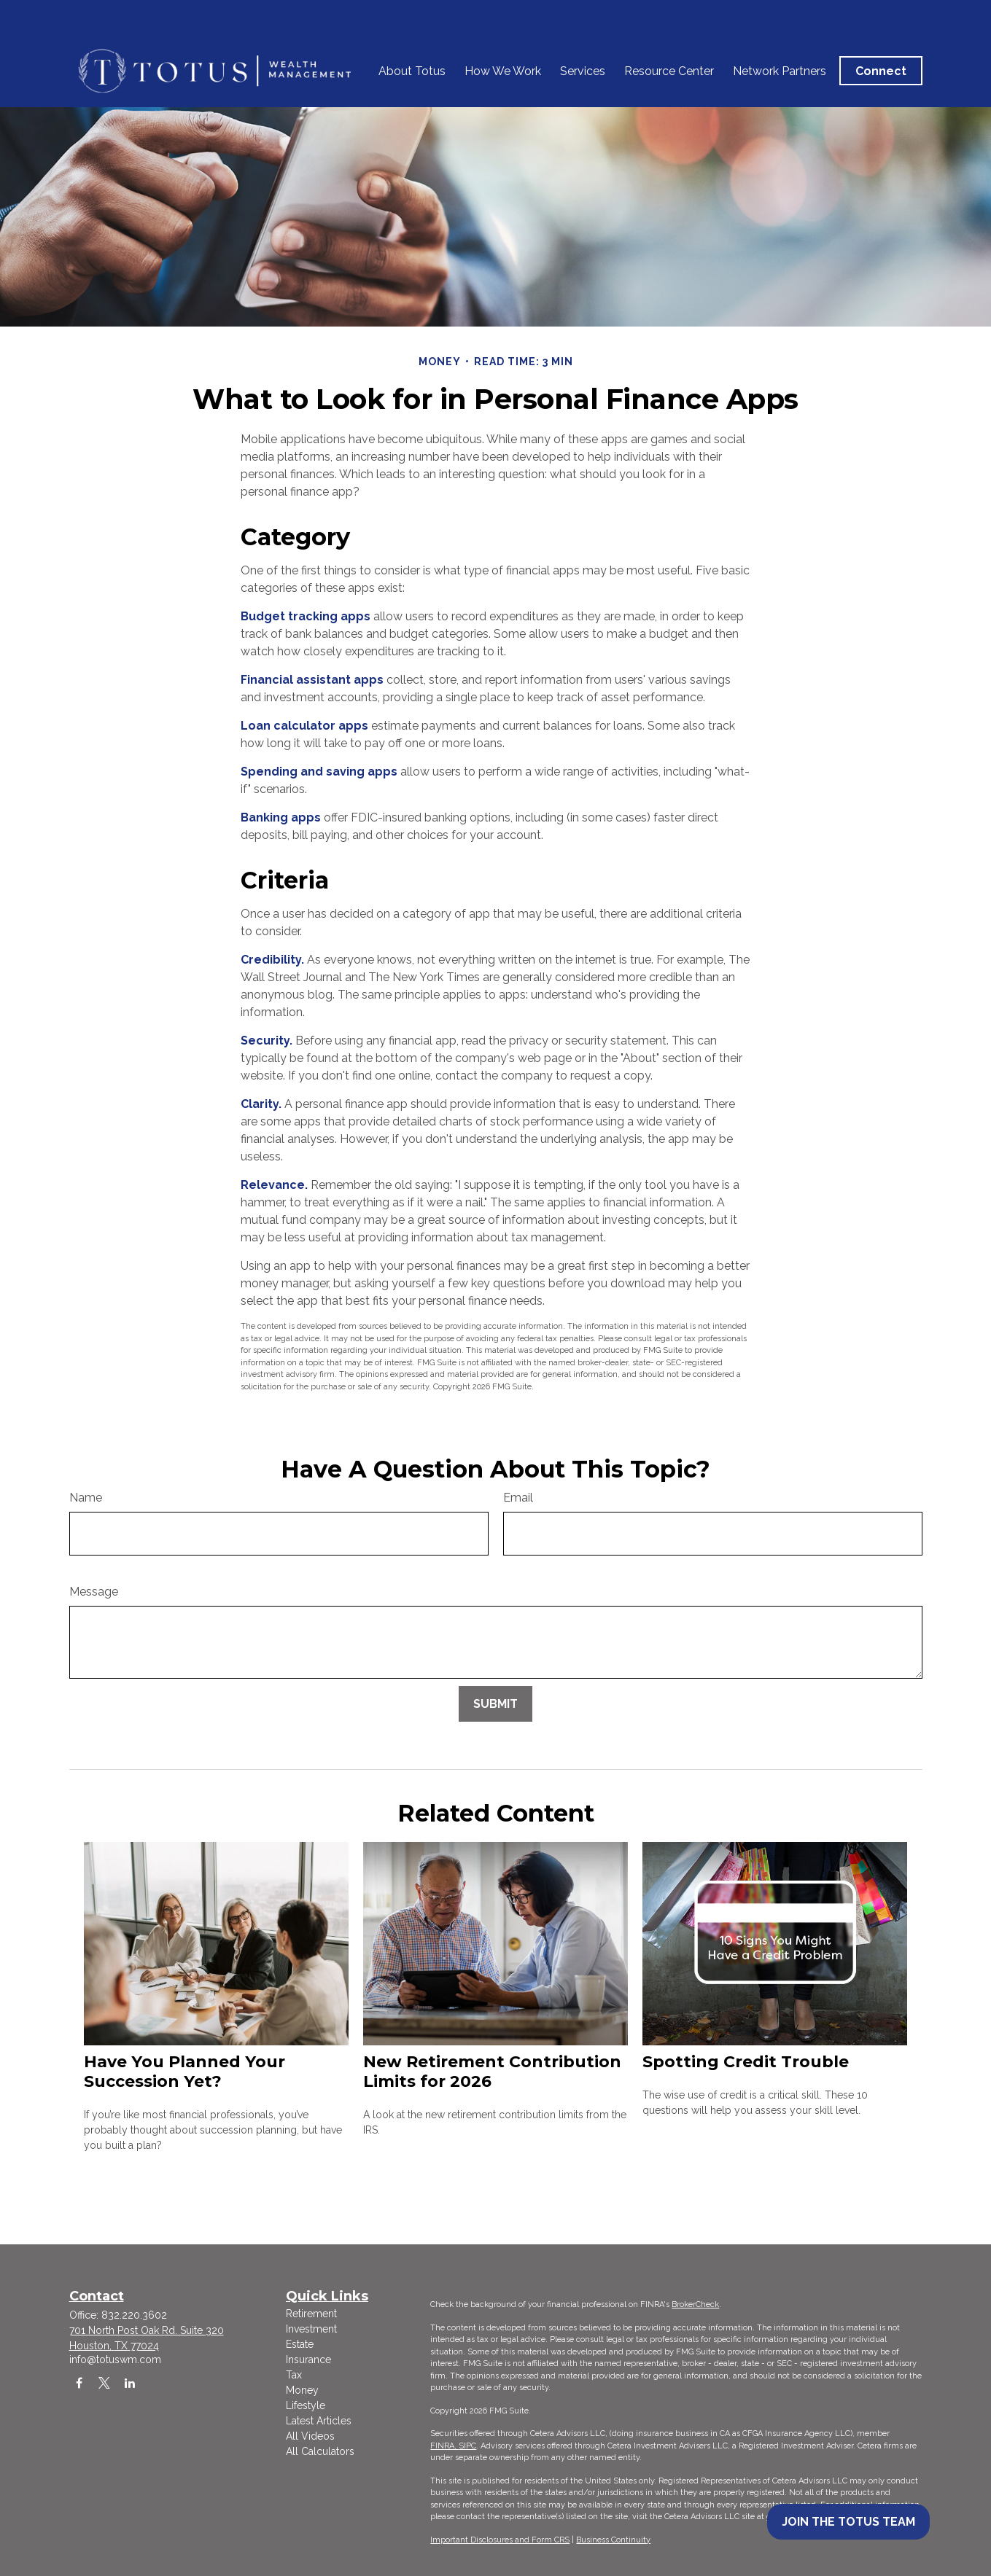  Describe the element at coordinates (311, 2329) in the screenshot. I see `Investment` at that location.